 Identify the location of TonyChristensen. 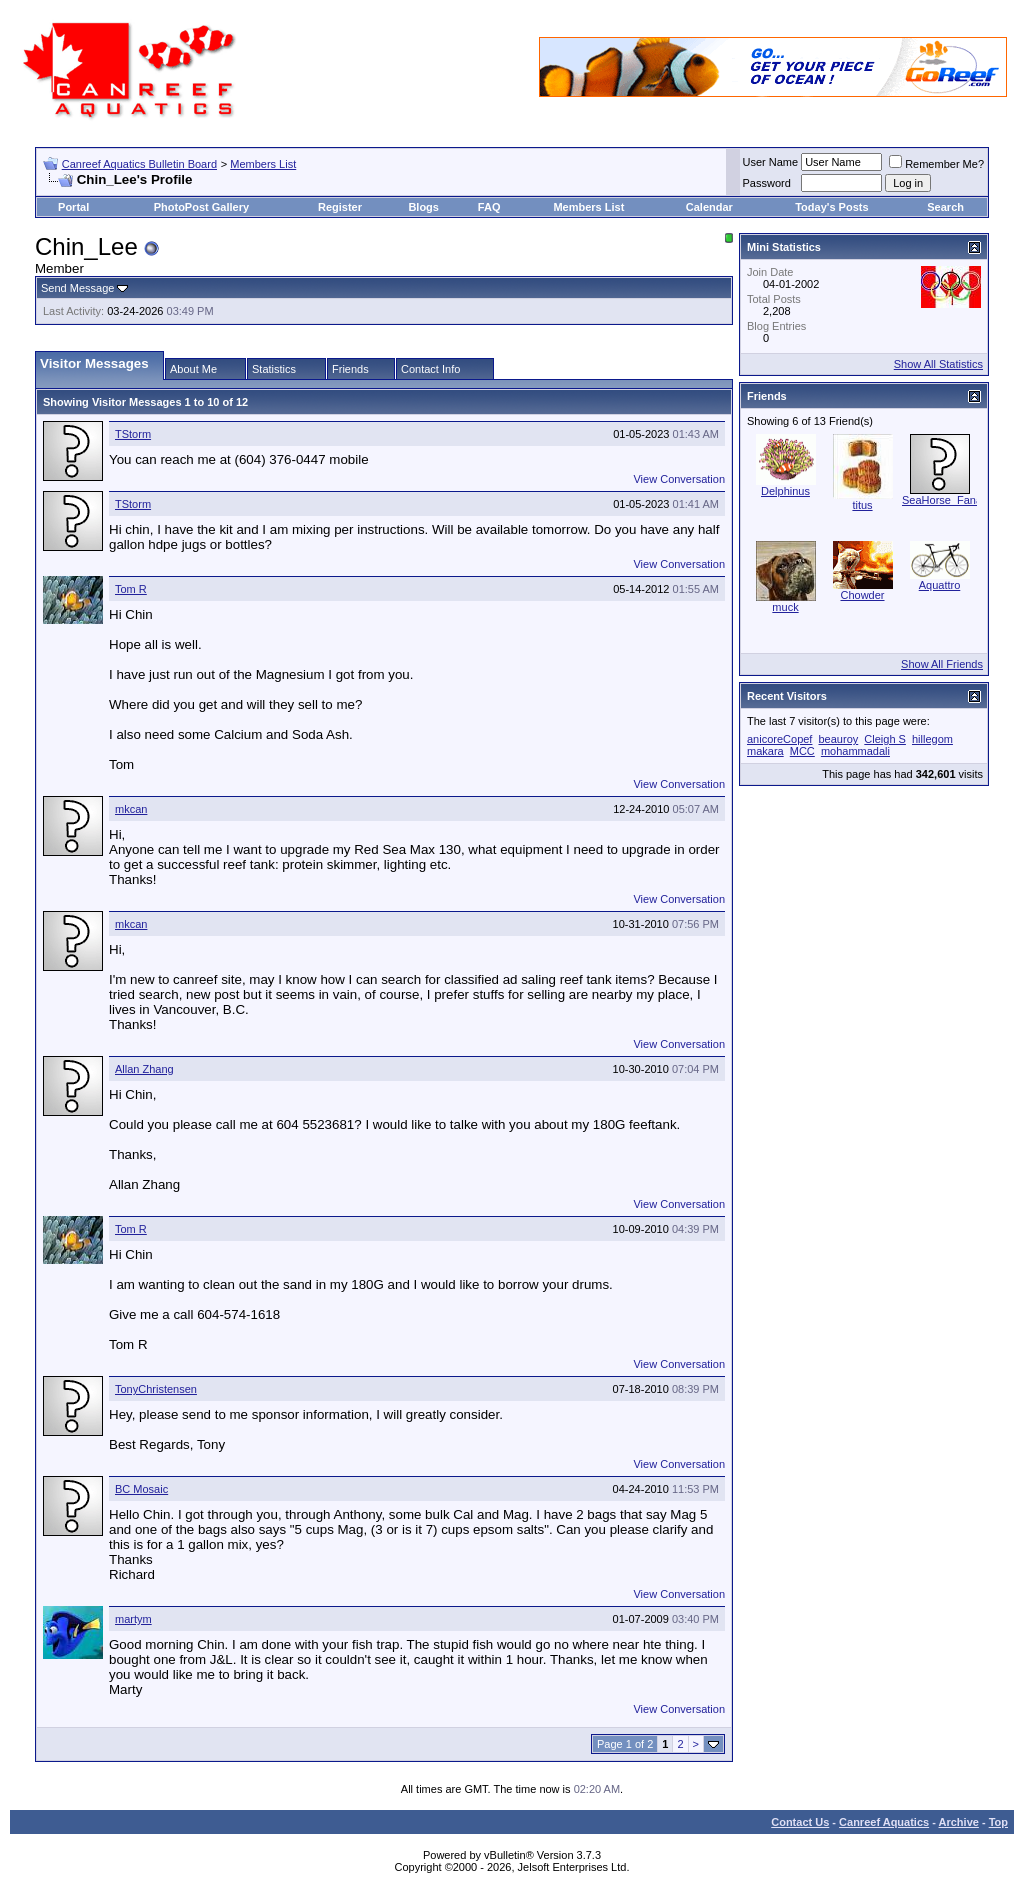
(156, 1389).